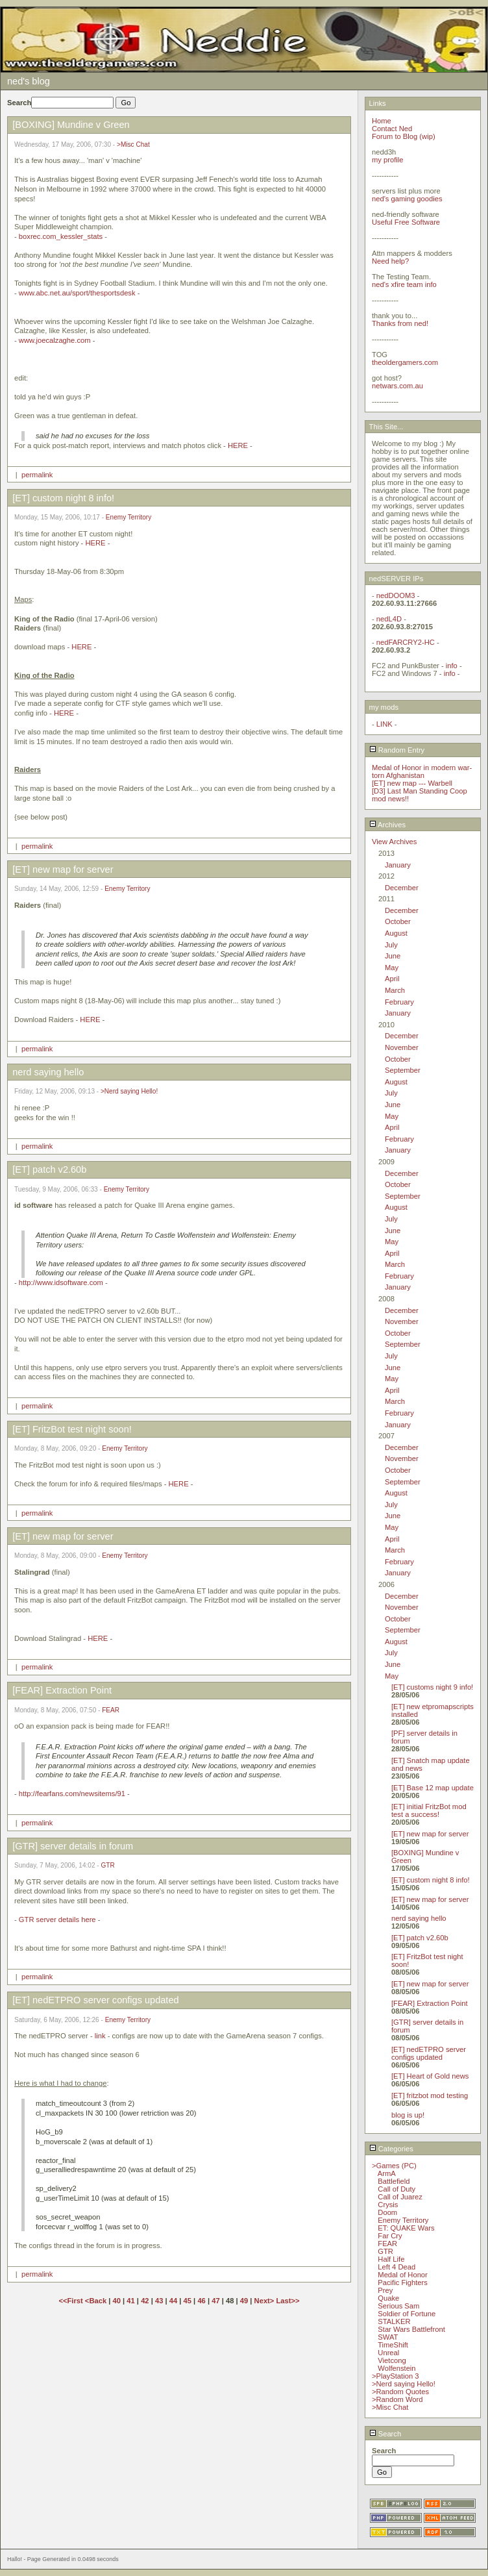  I want to click on GTR, so click(108, 1865).